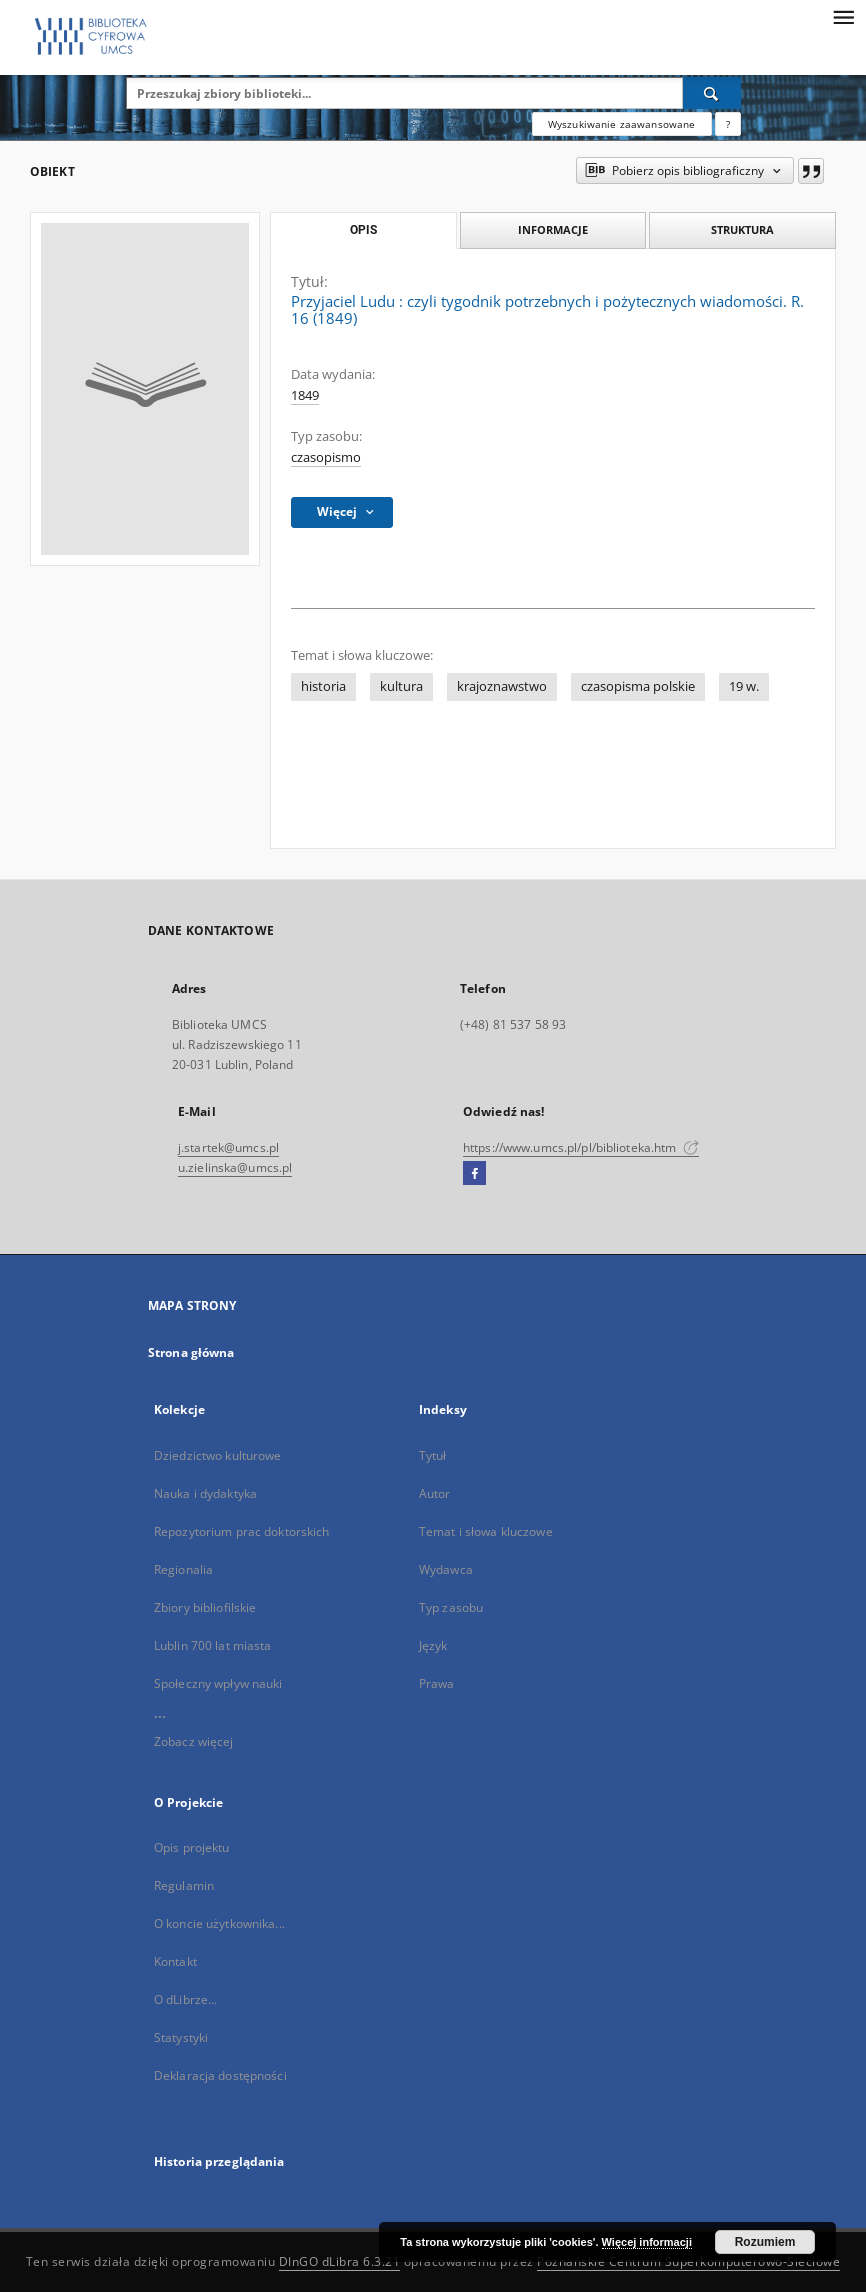  Describe the element at coordinates (194, 1741) in the screenshot. I see `Zobacz więcej` at that location.